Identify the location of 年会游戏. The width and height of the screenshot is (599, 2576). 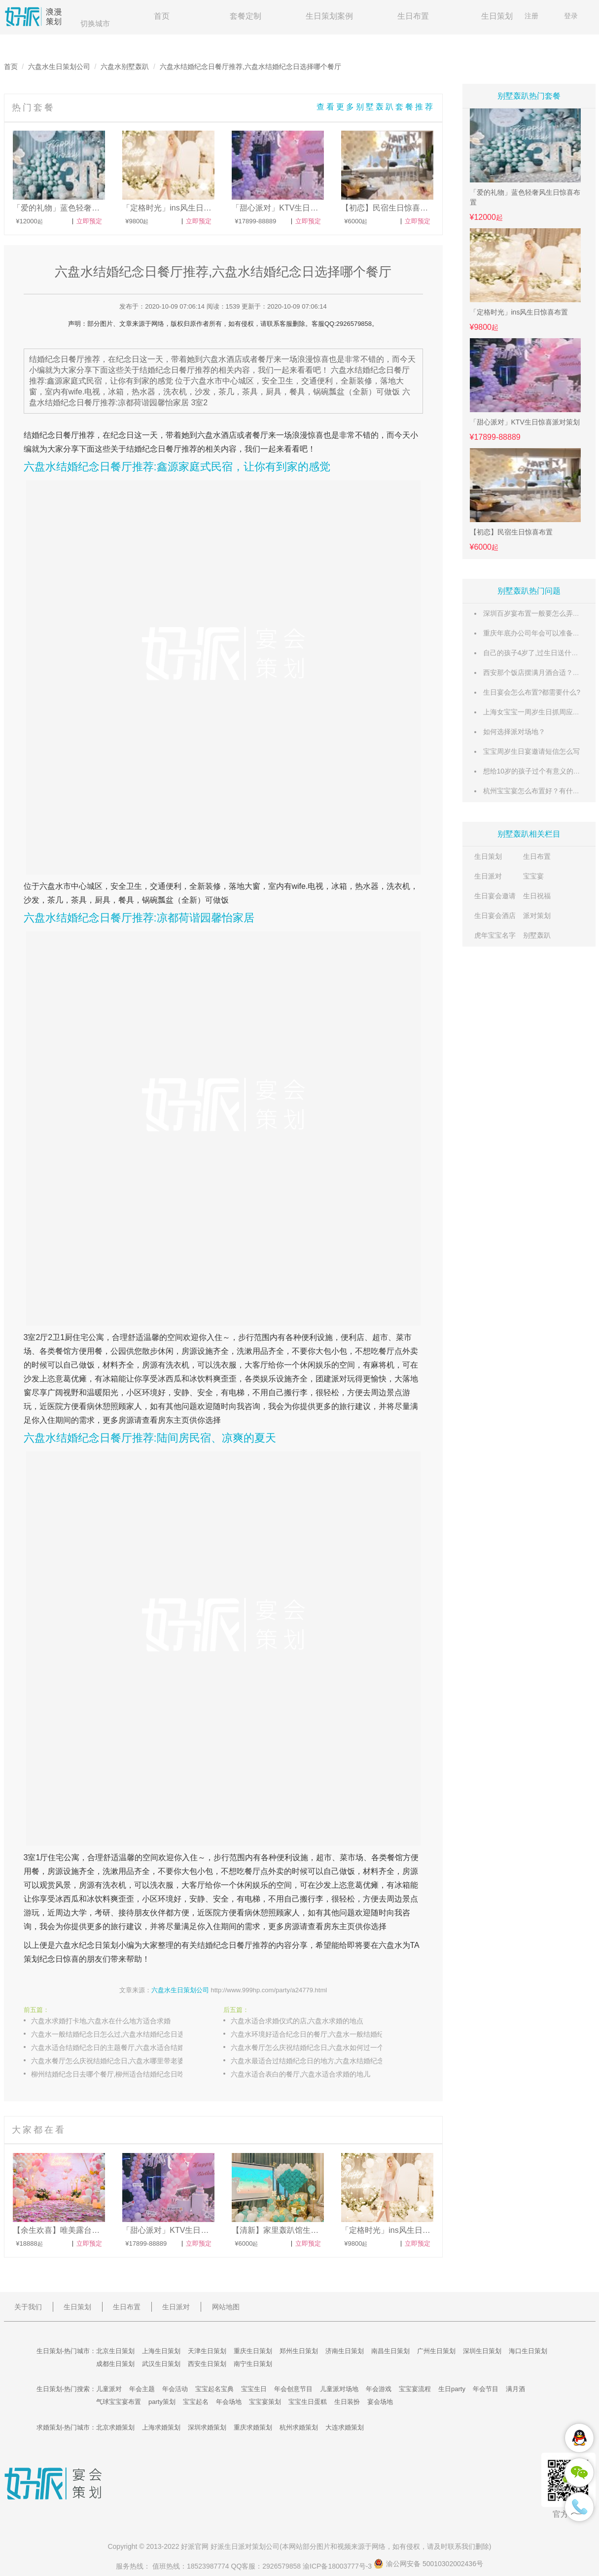
(378, 2389).